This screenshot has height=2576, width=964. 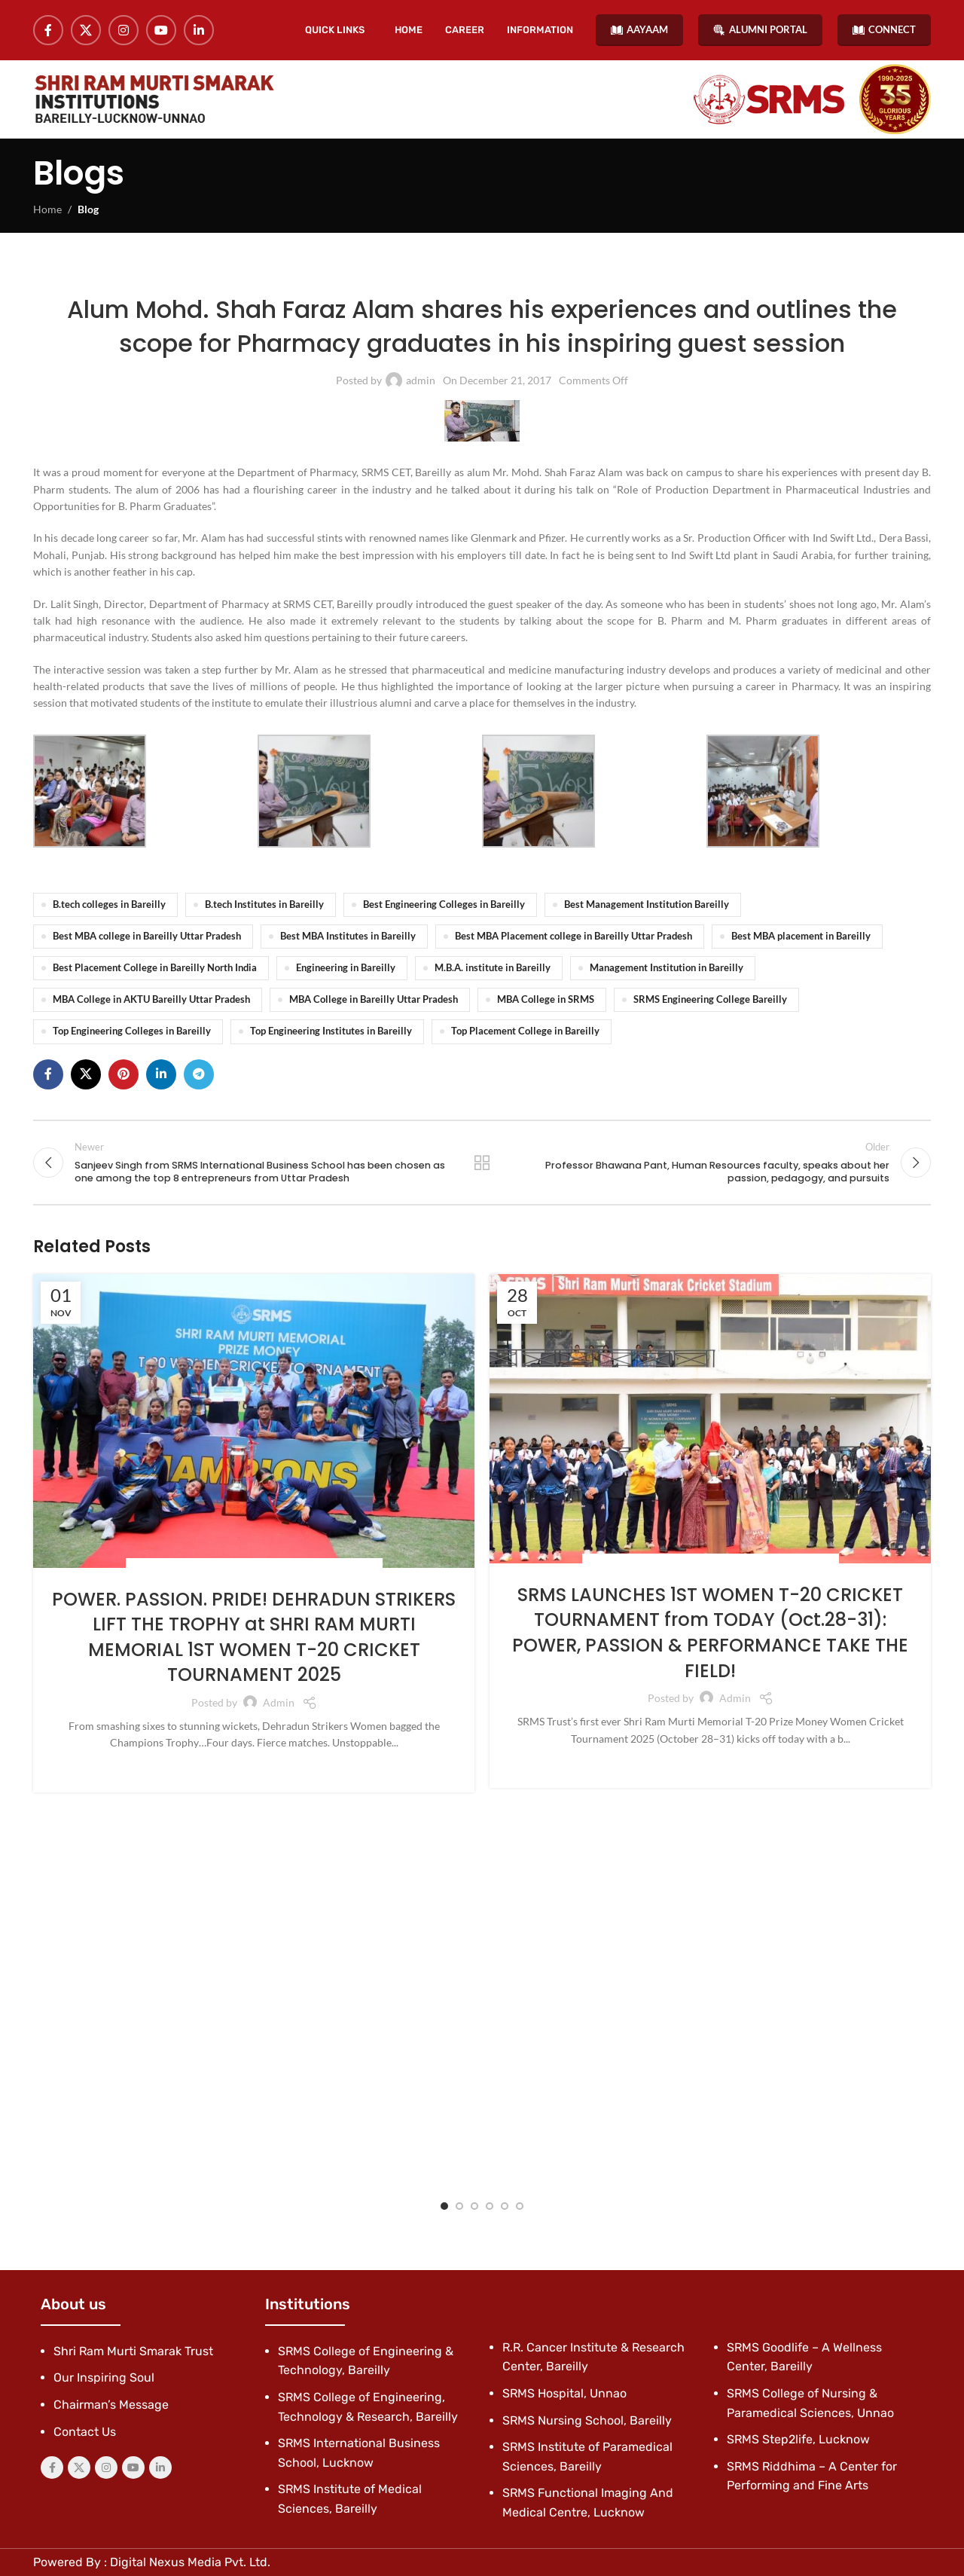 I want to click on CONNECT, so click(x=884, y=29).